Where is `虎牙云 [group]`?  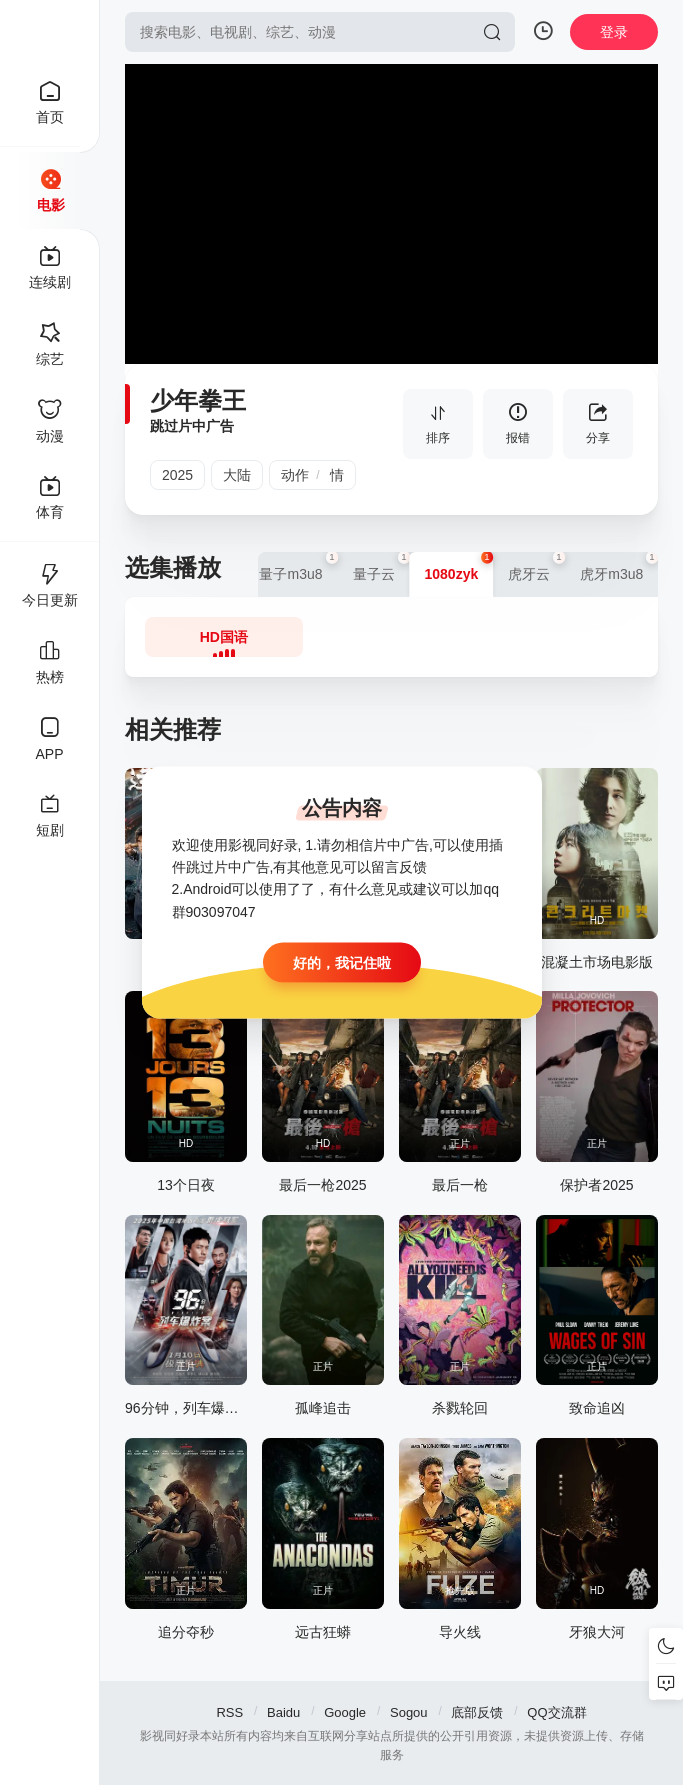 虎牙云 [group] is located at coordinates (536, 567).